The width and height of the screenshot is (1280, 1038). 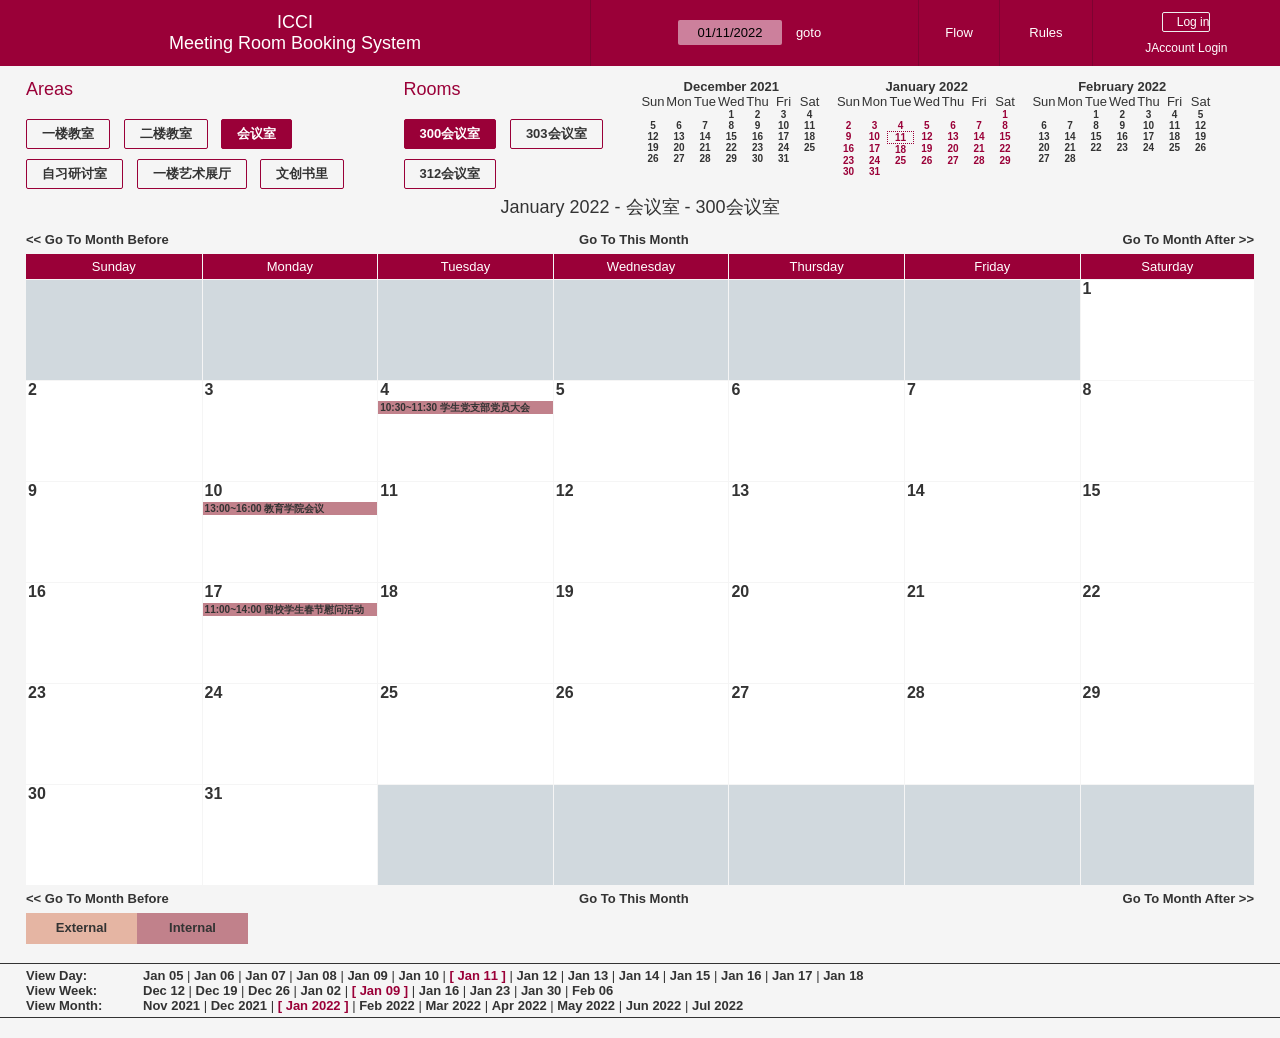 What do you see at coordinates (717, 1005) in the screenshot?
I see `Jul 2022` at bounding box center [717, 1005].